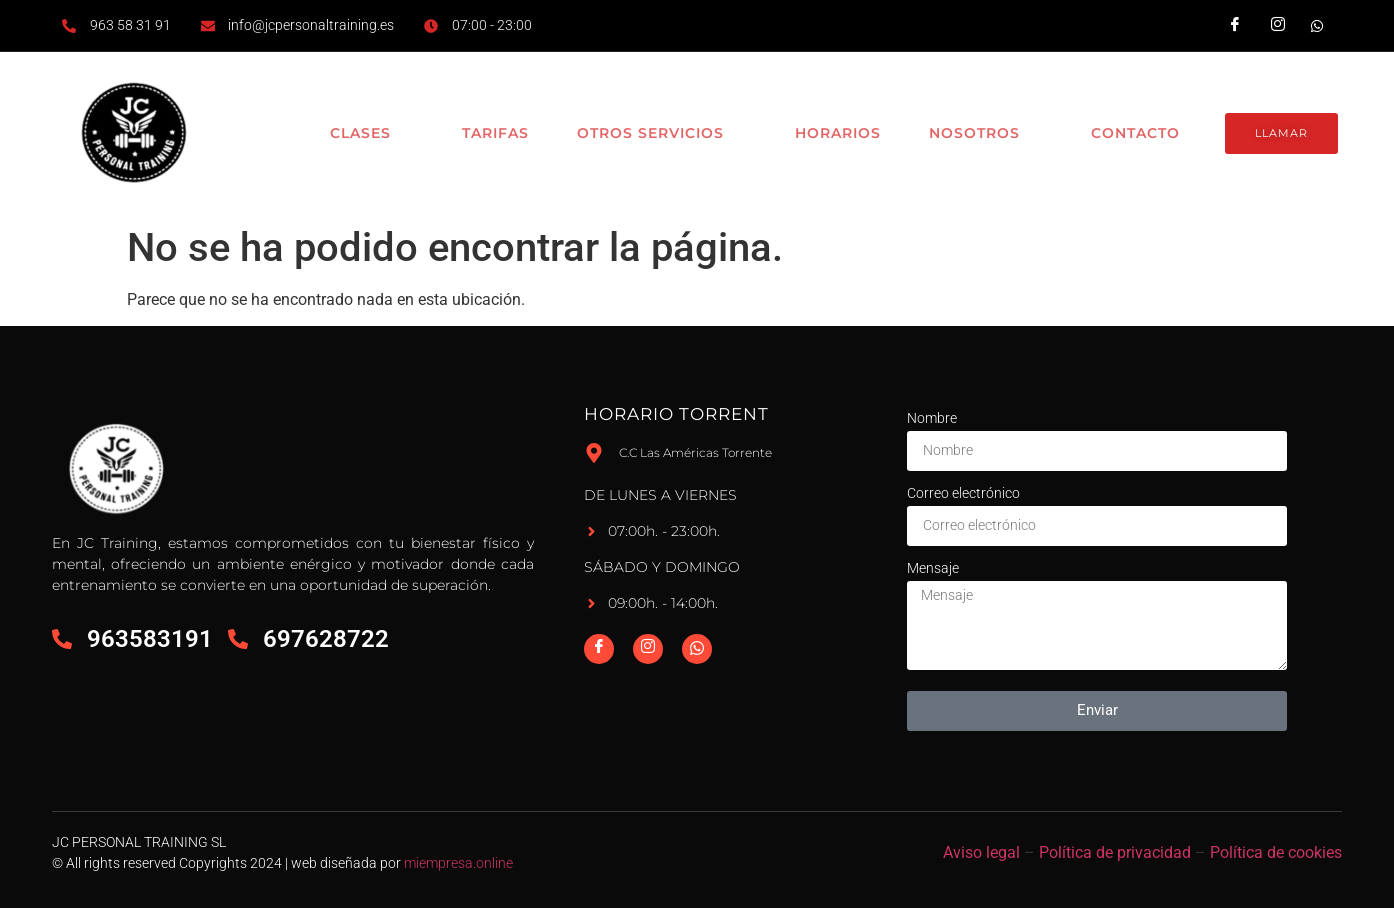 The image size is (1394, 908). I want to click on Política de privacidad, so click(1115, 852).